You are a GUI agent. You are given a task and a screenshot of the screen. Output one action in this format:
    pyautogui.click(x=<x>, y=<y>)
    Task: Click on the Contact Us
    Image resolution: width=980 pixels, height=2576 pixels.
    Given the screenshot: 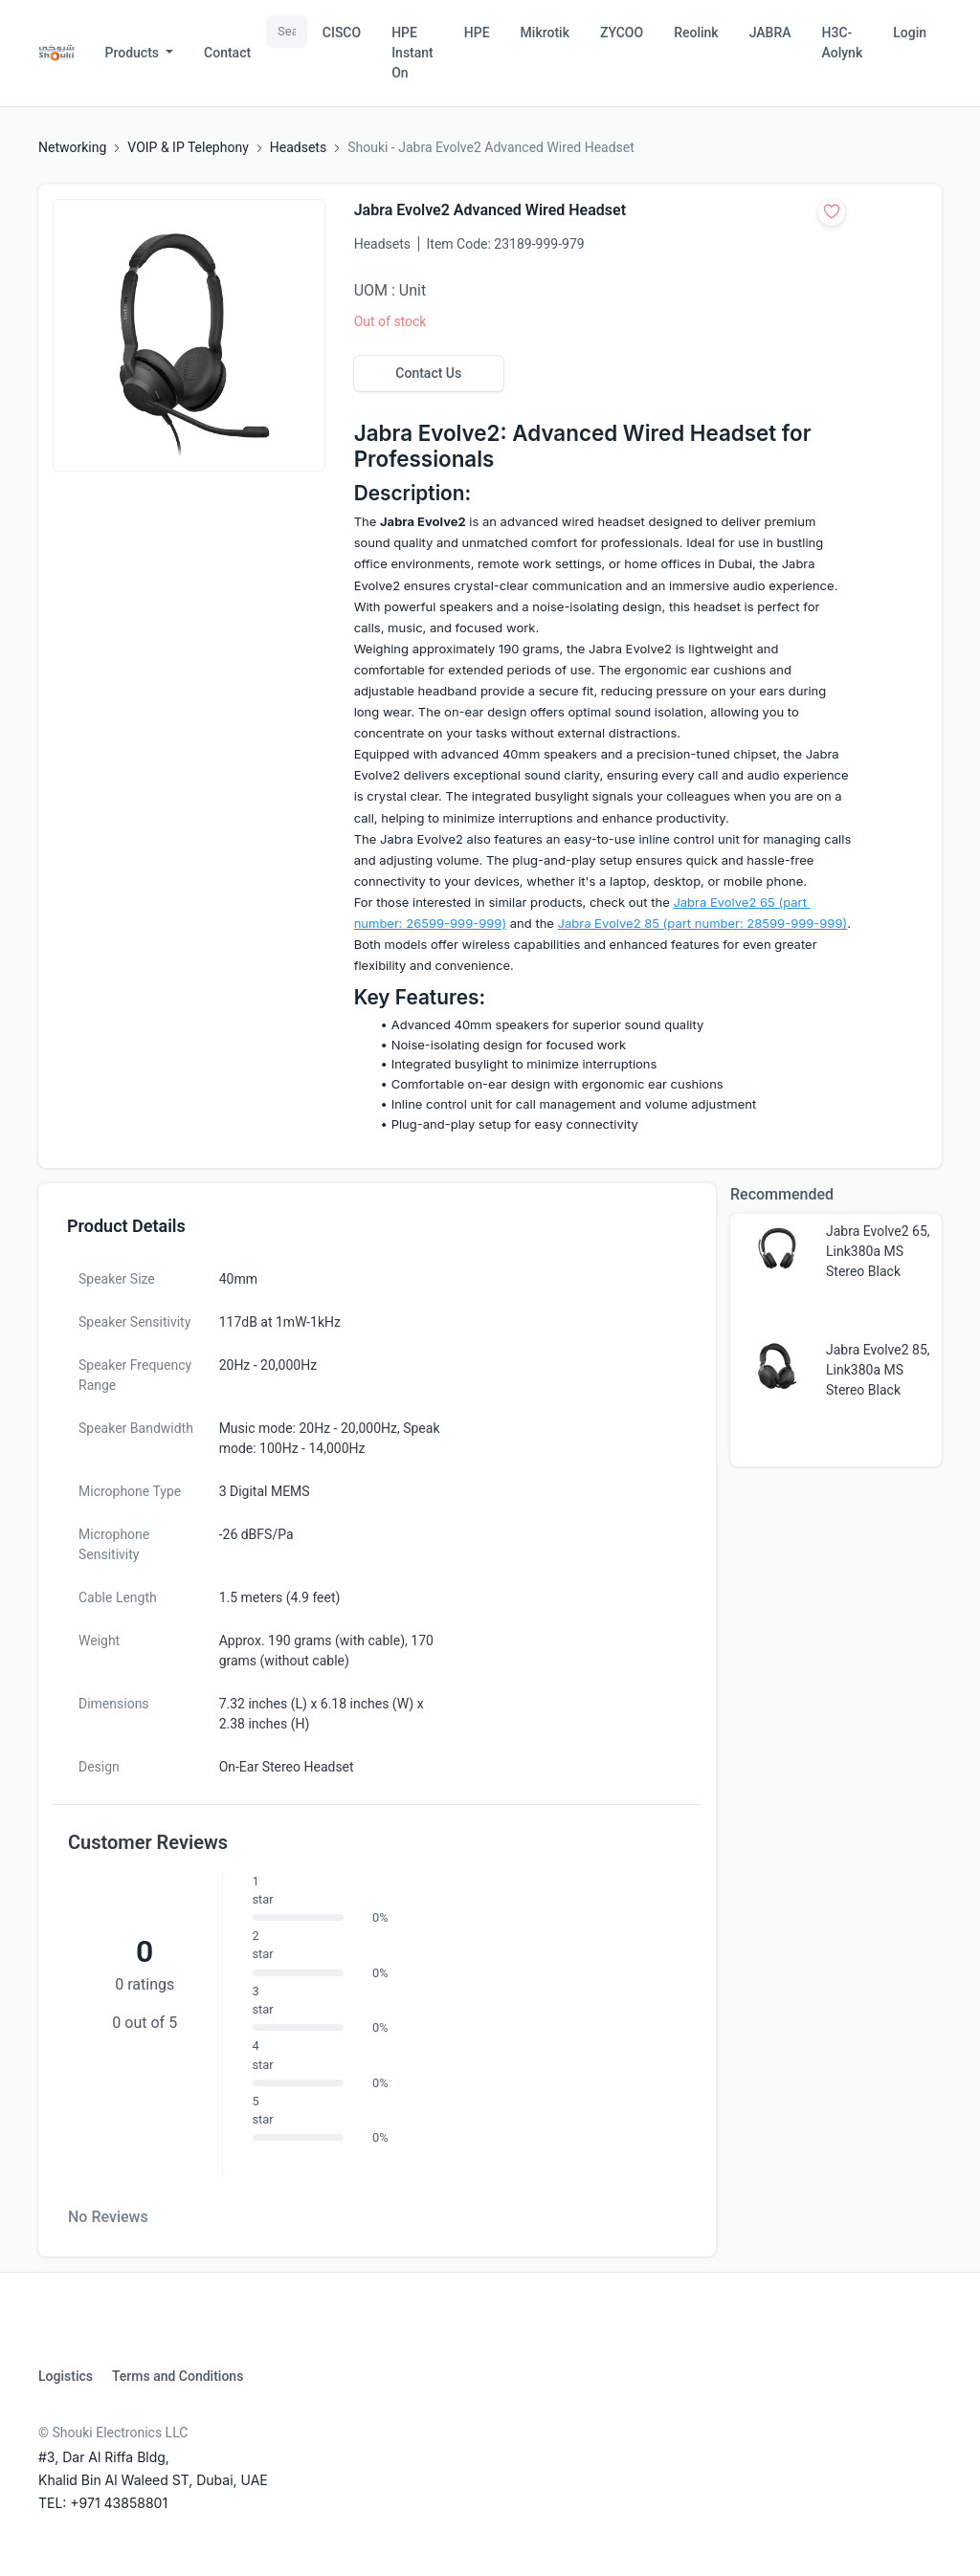 What is the action you would take?
    pyautogui.click(x=428, y=373)
    